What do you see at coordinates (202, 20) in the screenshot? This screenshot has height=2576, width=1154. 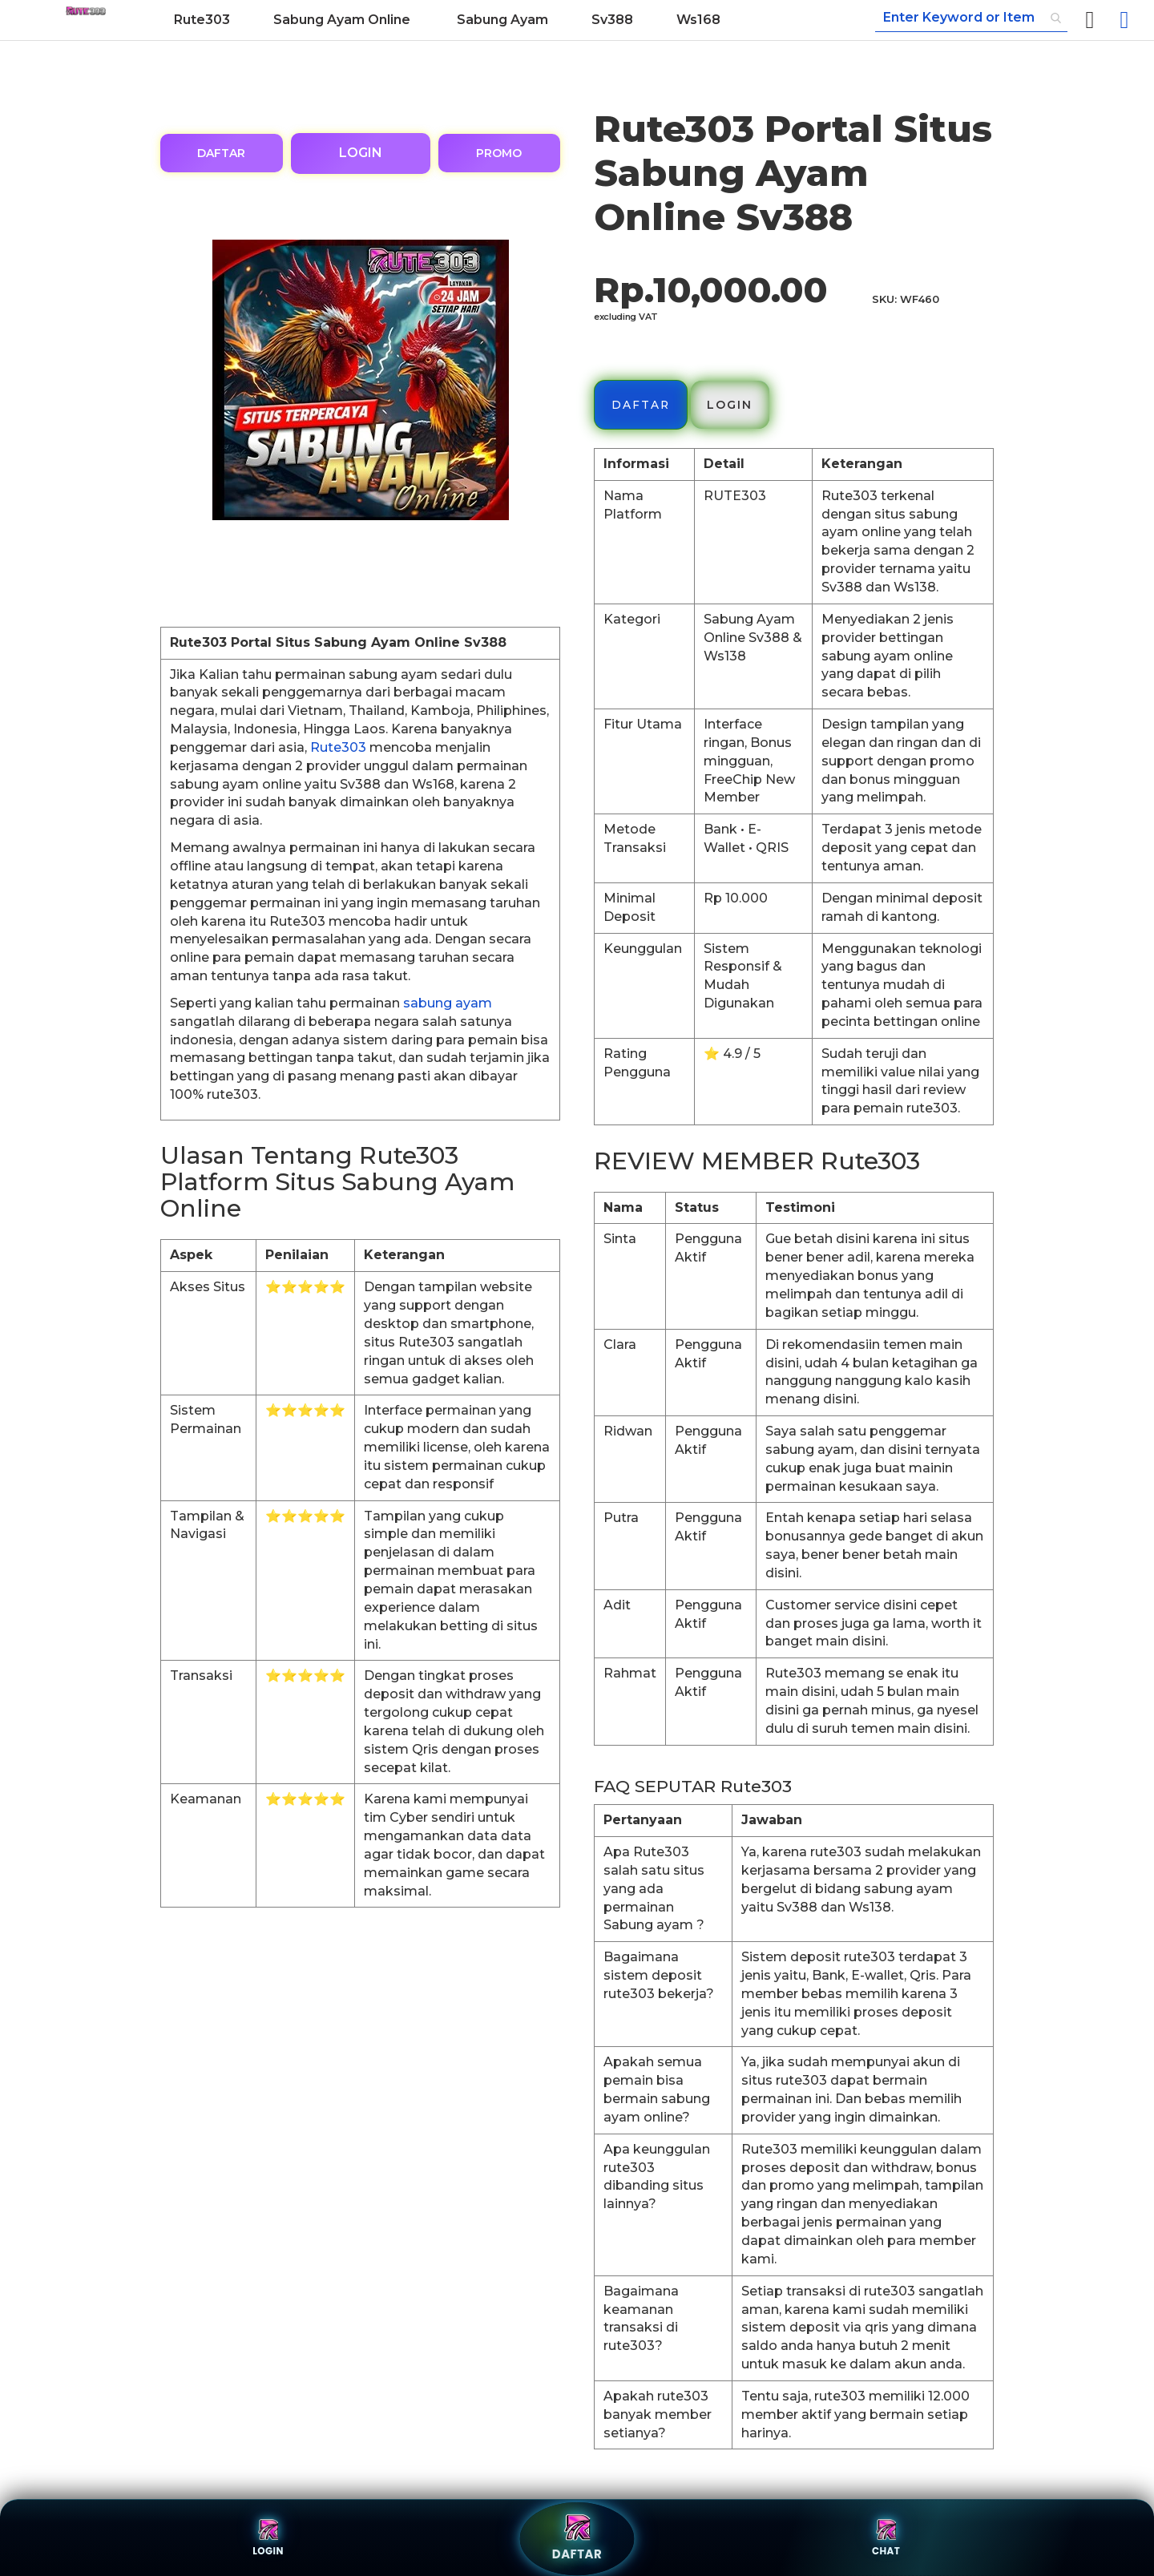 I see `[menuitem]` at bounding box center [202, 20].